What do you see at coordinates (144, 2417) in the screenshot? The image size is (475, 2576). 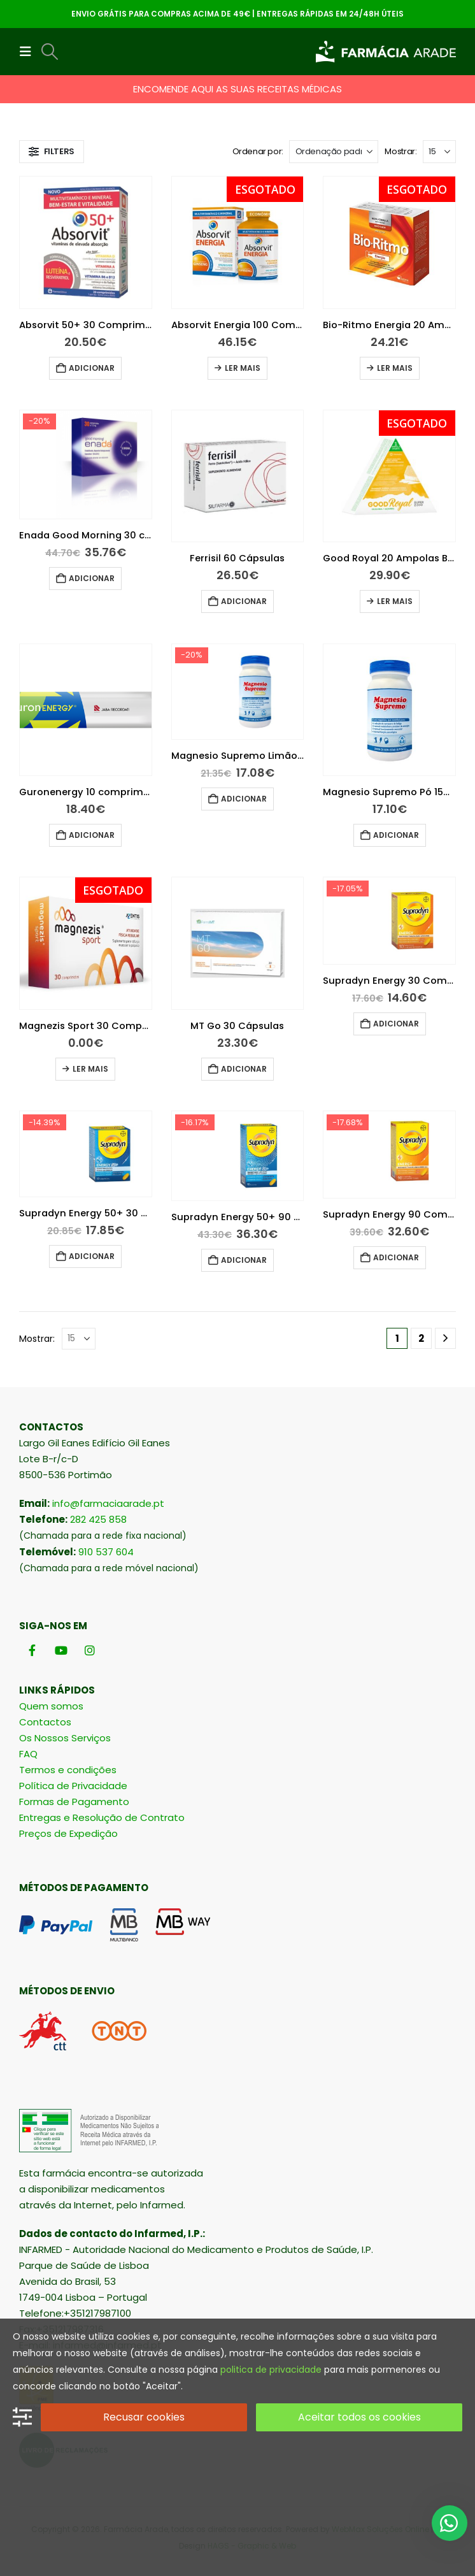 I see `Recusar cookies` at bounding box center [144, 2417].